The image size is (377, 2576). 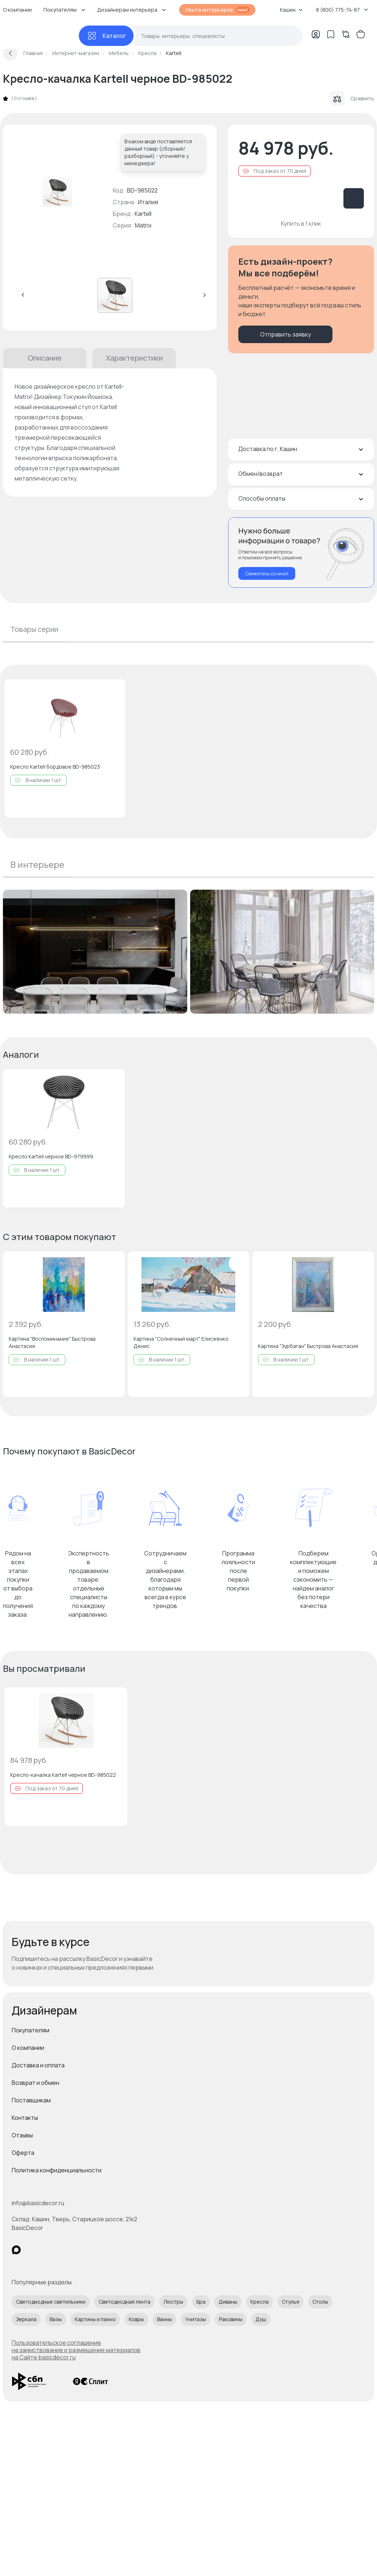 I want to click on Matrix, so click(x=143, y=225).